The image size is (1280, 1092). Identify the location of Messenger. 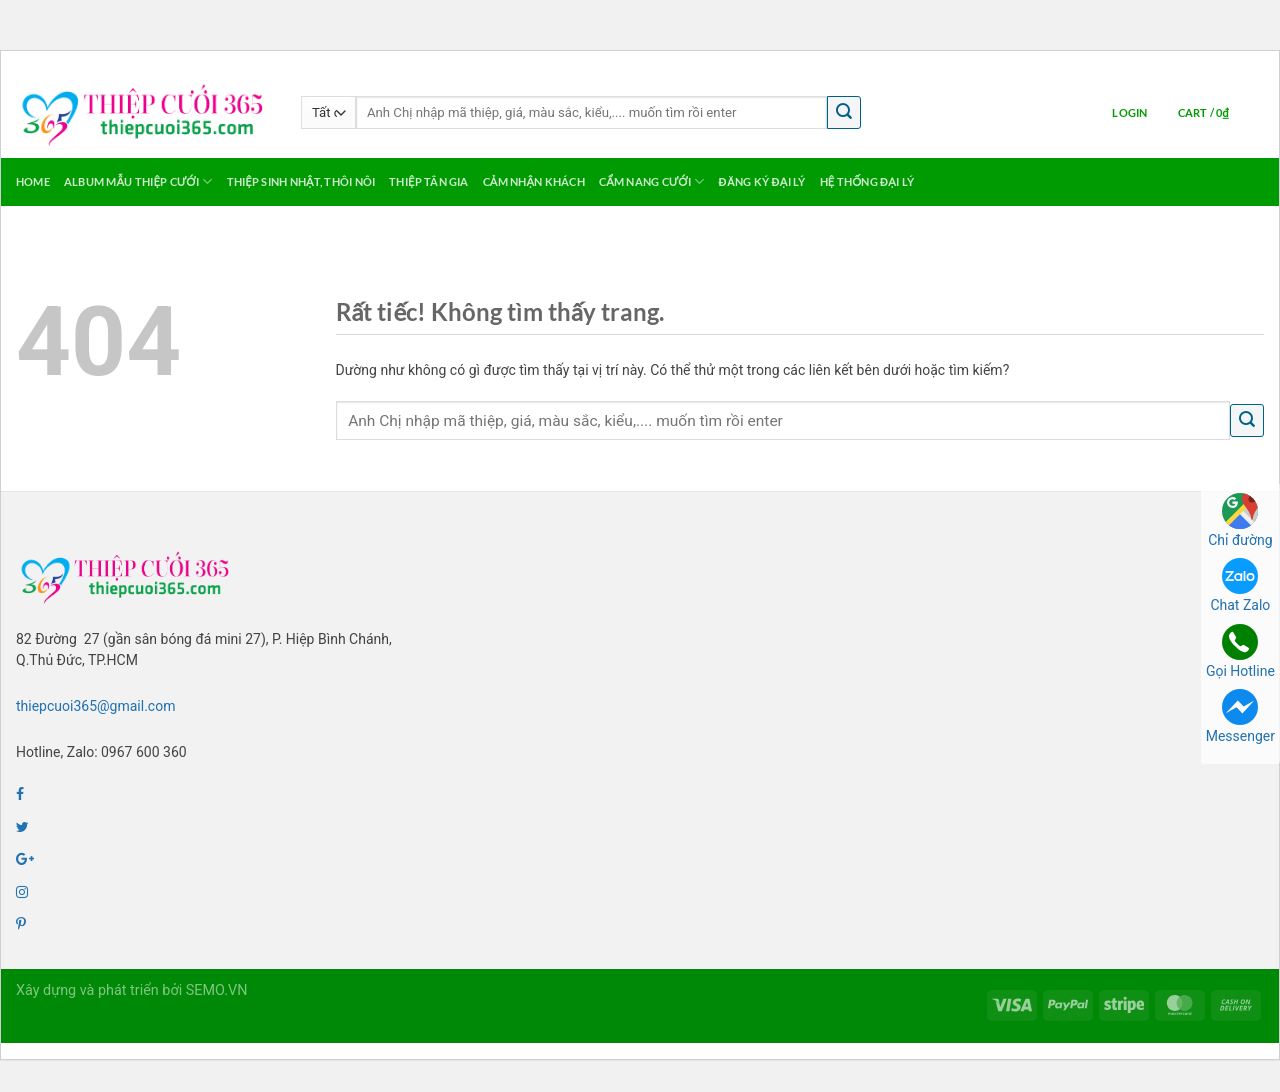
(1240, 716).